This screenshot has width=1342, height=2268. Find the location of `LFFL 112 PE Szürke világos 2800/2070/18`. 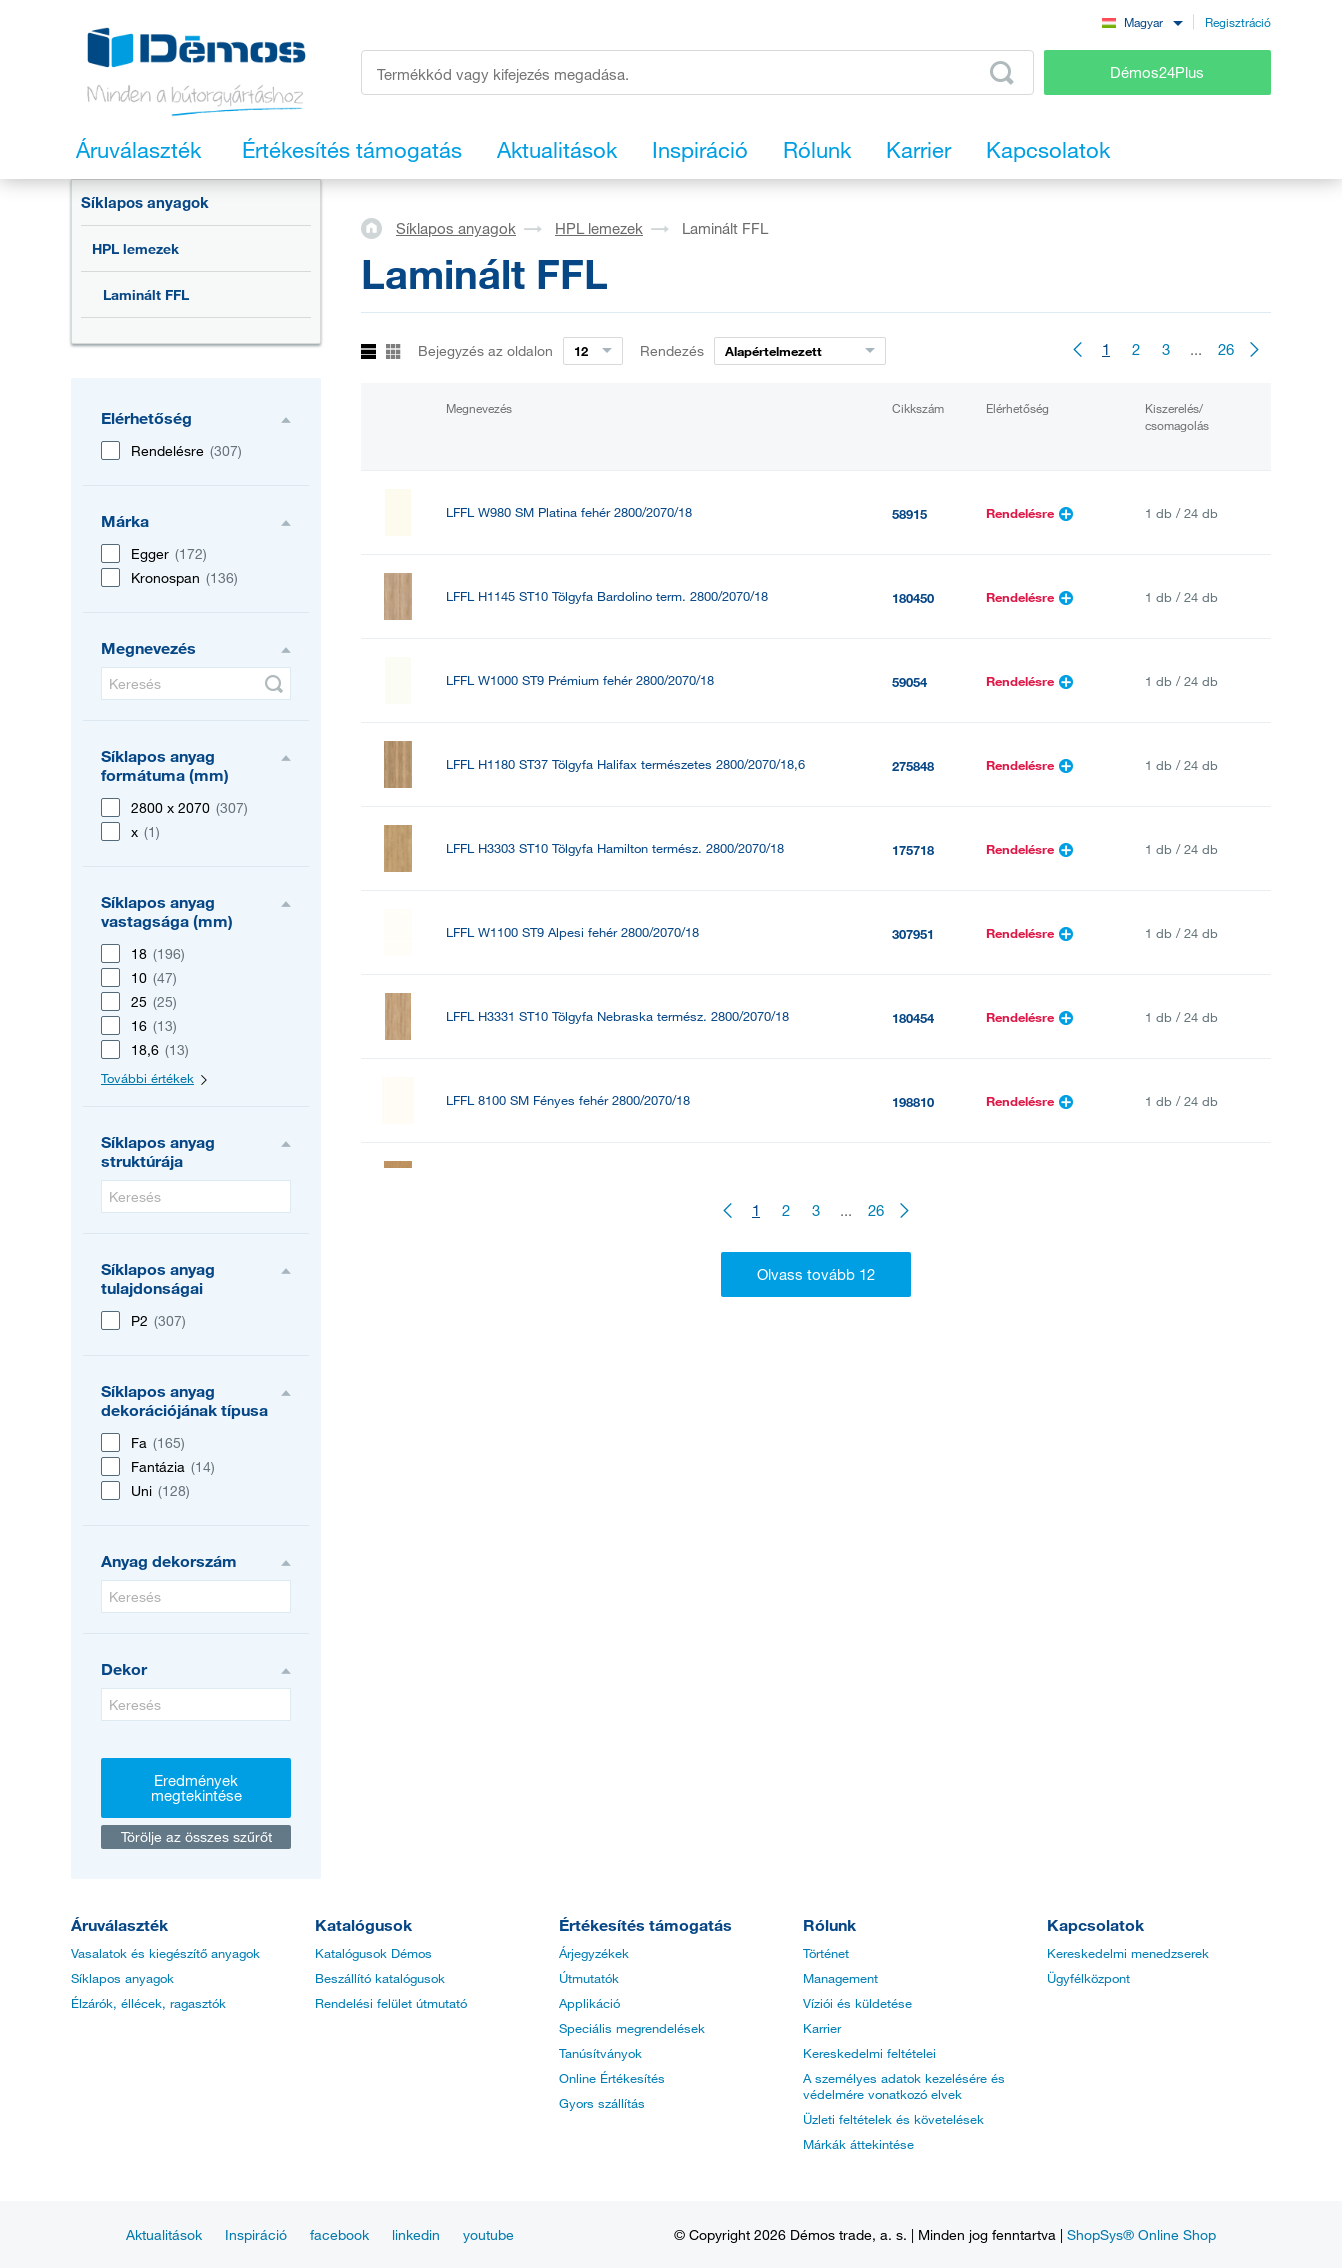

LFFL 112 PE Szürke világos 2800/2070/18 is located at coordinates (567, 1268).